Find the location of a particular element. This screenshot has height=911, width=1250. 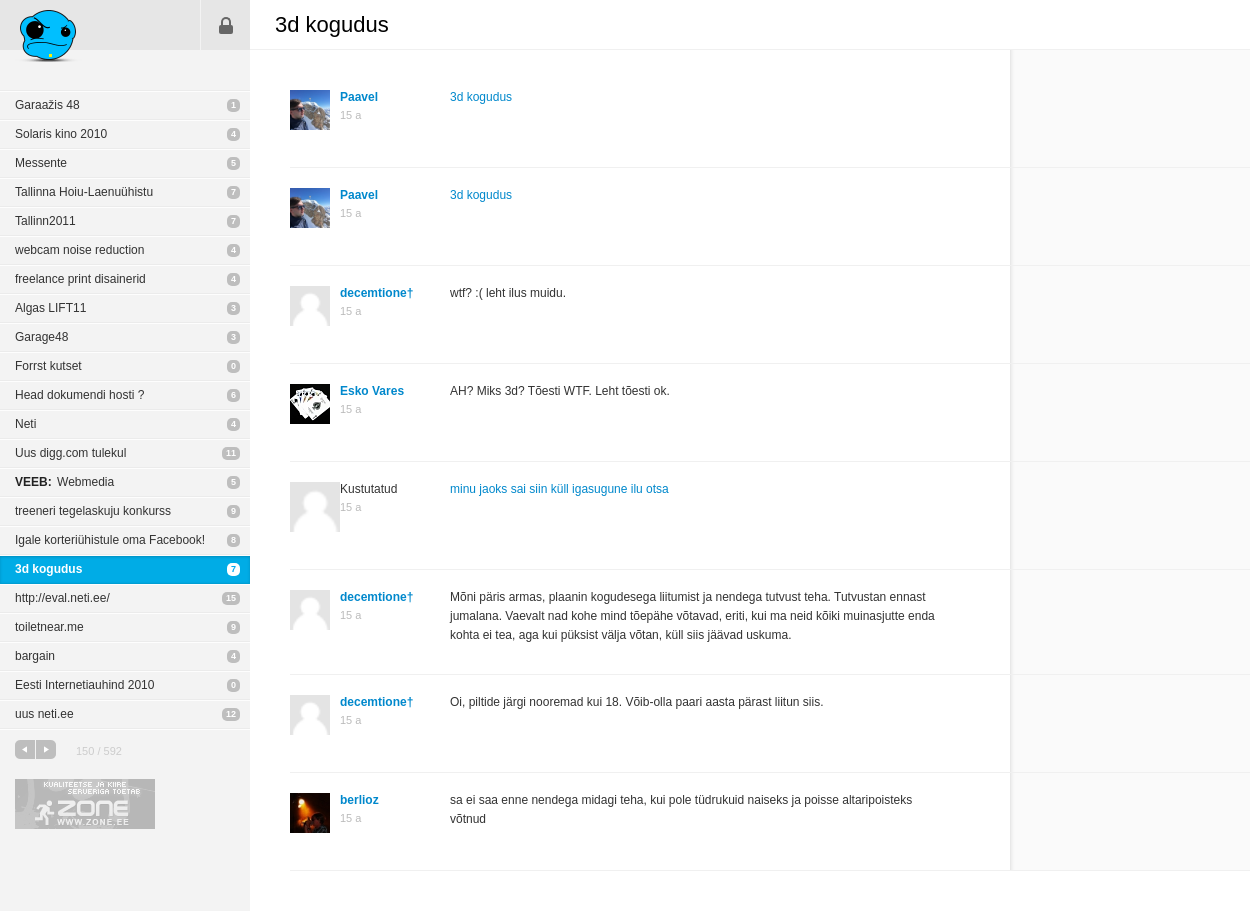

http://eval.neti.ee/ is located at coordinates (62, 598).